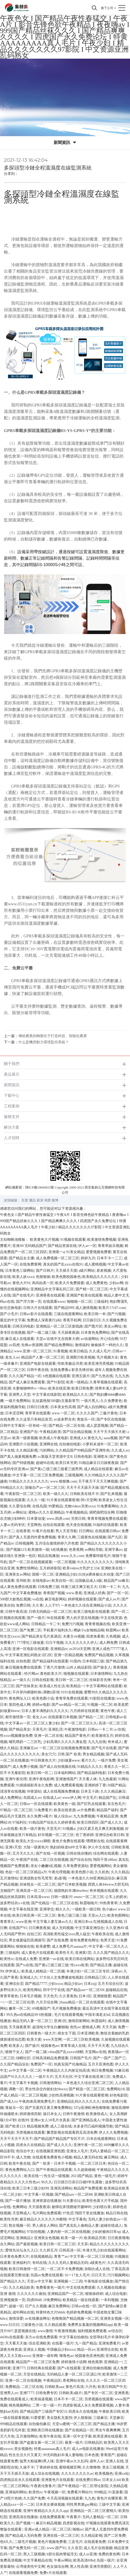  Describe the element at coordinates (50, 2312) in the screenshot. I see `特黄特色大片bbbb` at that location.